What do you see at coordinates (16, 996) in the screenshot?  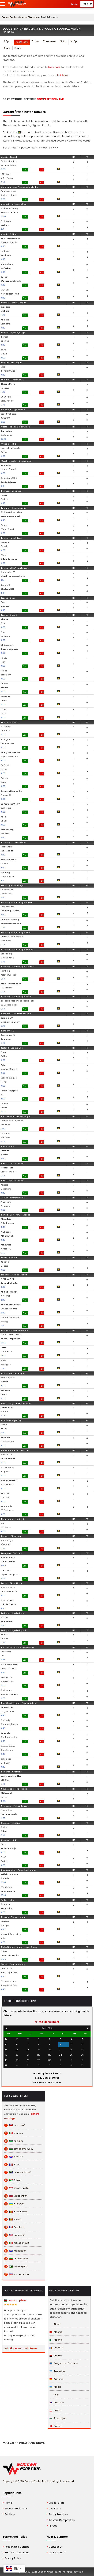 I see `Germany - Regionalliga: West` at bounding box center [16, 996].